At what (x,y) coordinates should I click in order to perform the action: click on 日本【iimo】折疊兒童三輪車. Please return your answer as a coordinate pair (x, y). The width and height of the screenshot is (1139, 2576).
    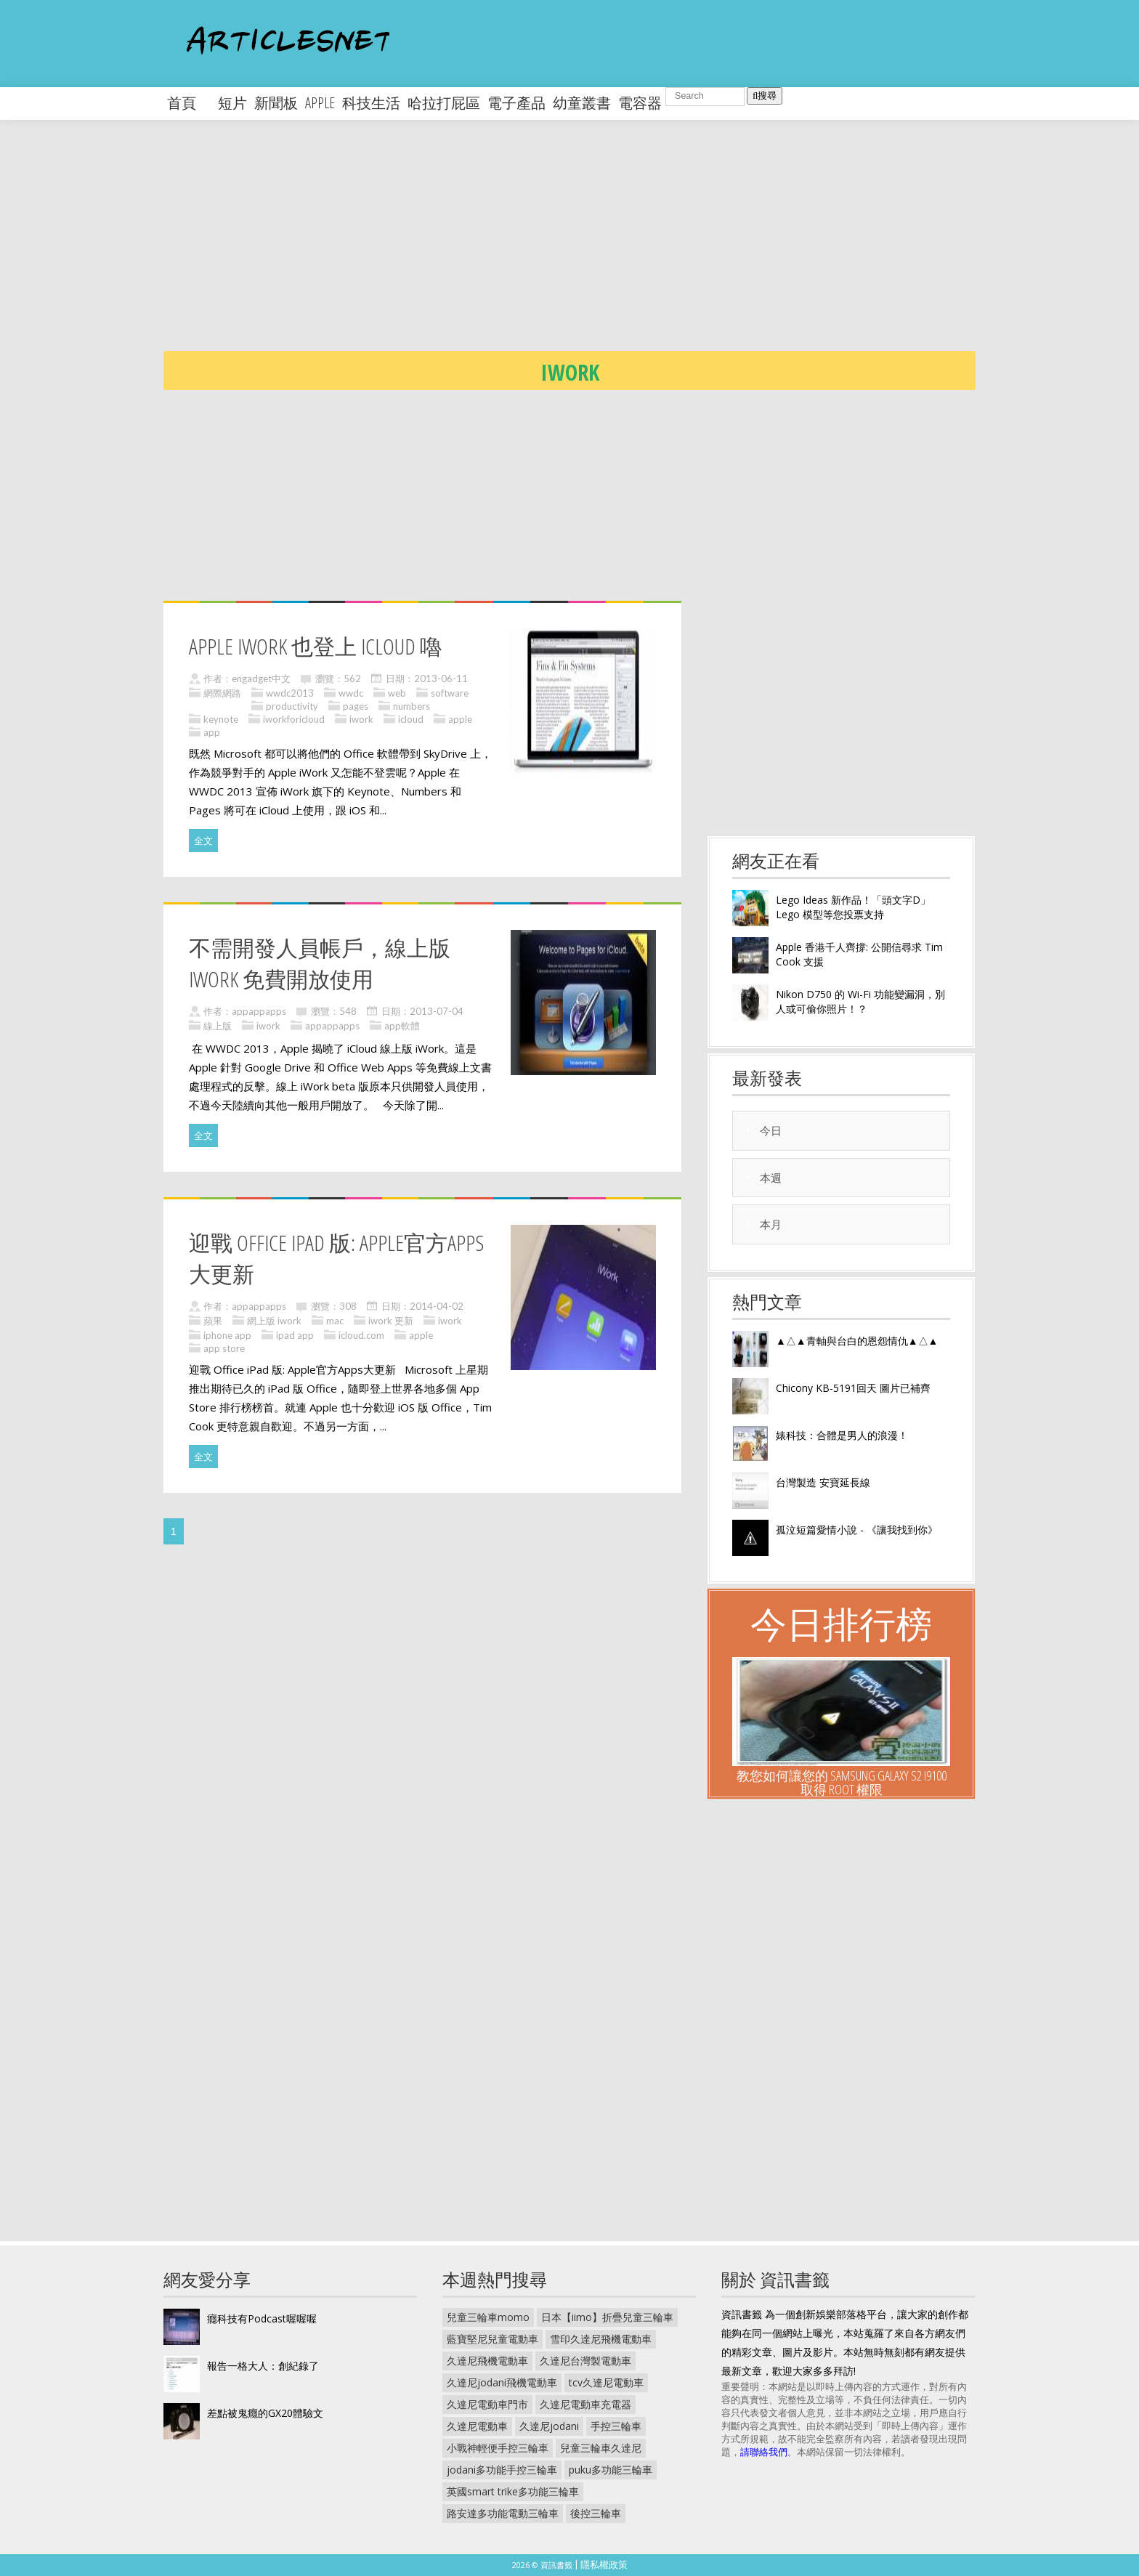
    Looking at the image, I should click on (607, 2317).